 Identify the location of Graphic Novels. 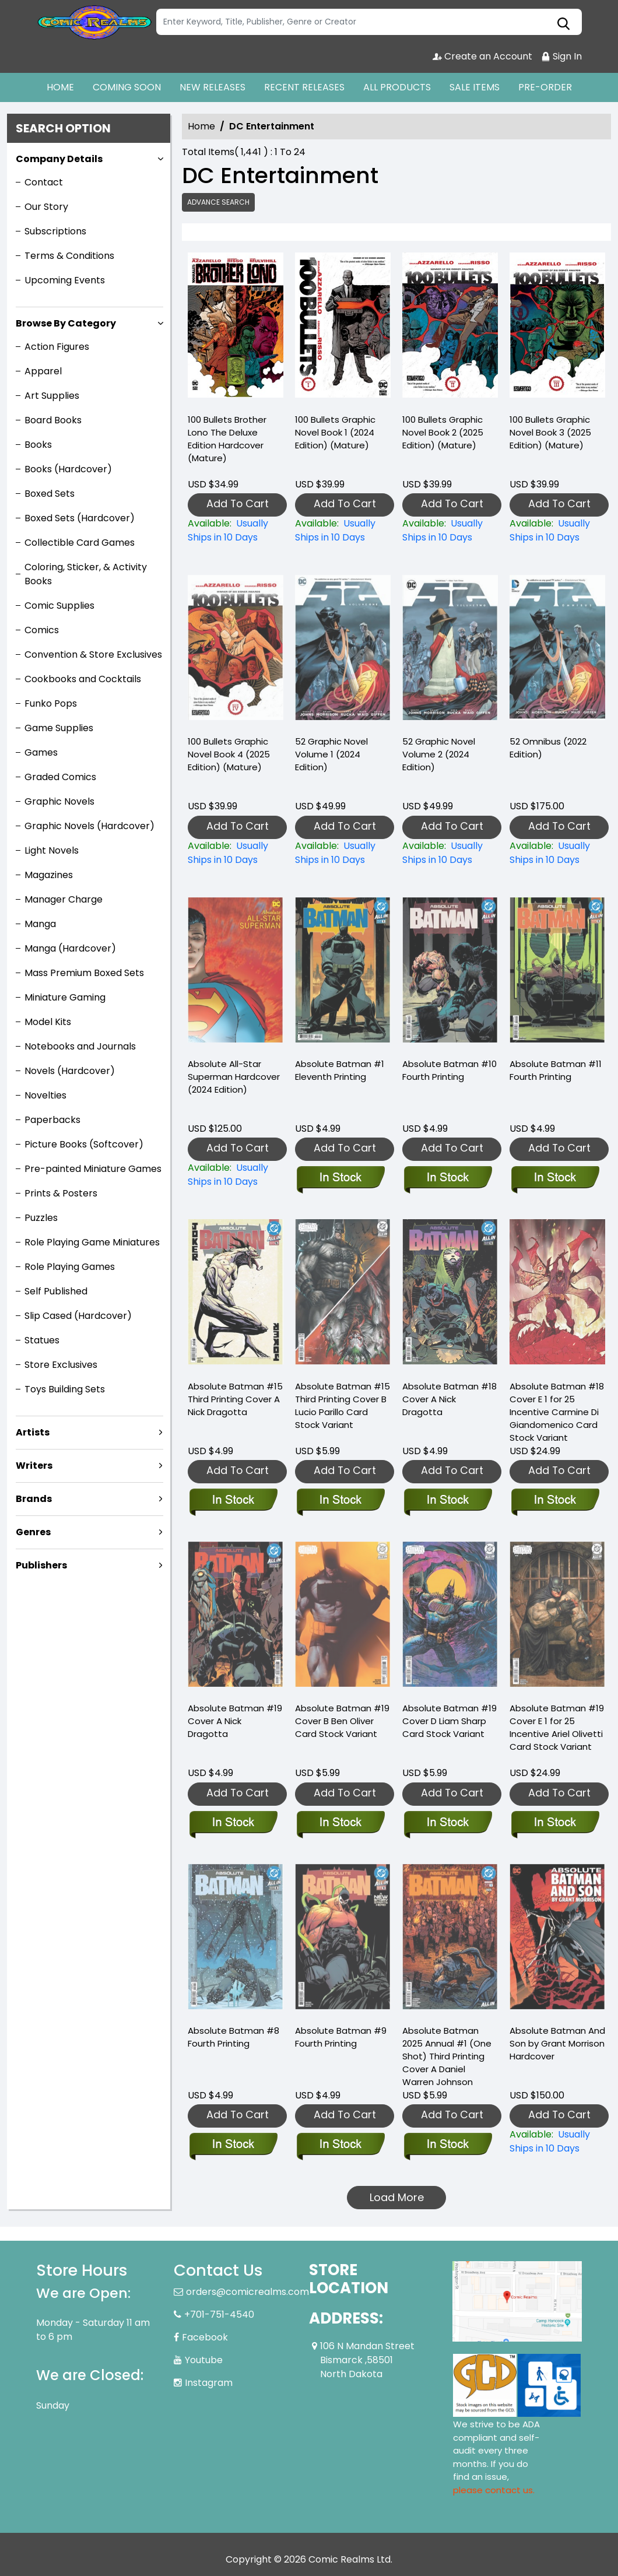
(59, 801).